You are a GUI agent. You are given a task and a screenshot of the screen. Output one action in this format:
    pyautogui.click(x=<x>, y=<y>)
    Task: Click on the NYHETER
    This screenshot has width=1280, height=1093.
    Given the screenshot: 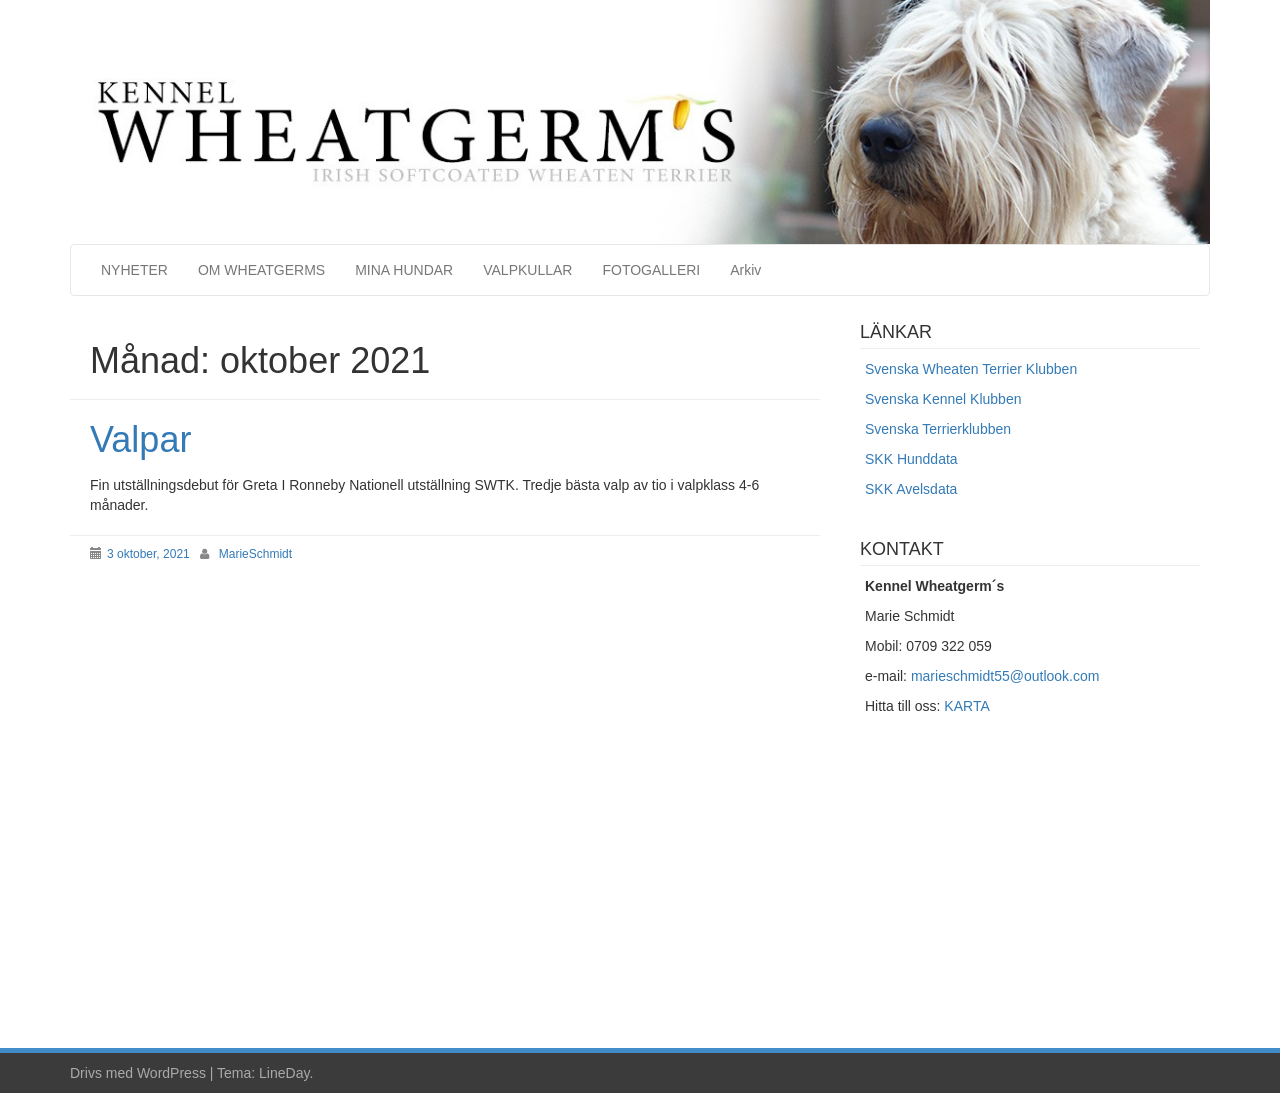 What is the action you would take?
    pyautogui.click(x=134, y=270)
    